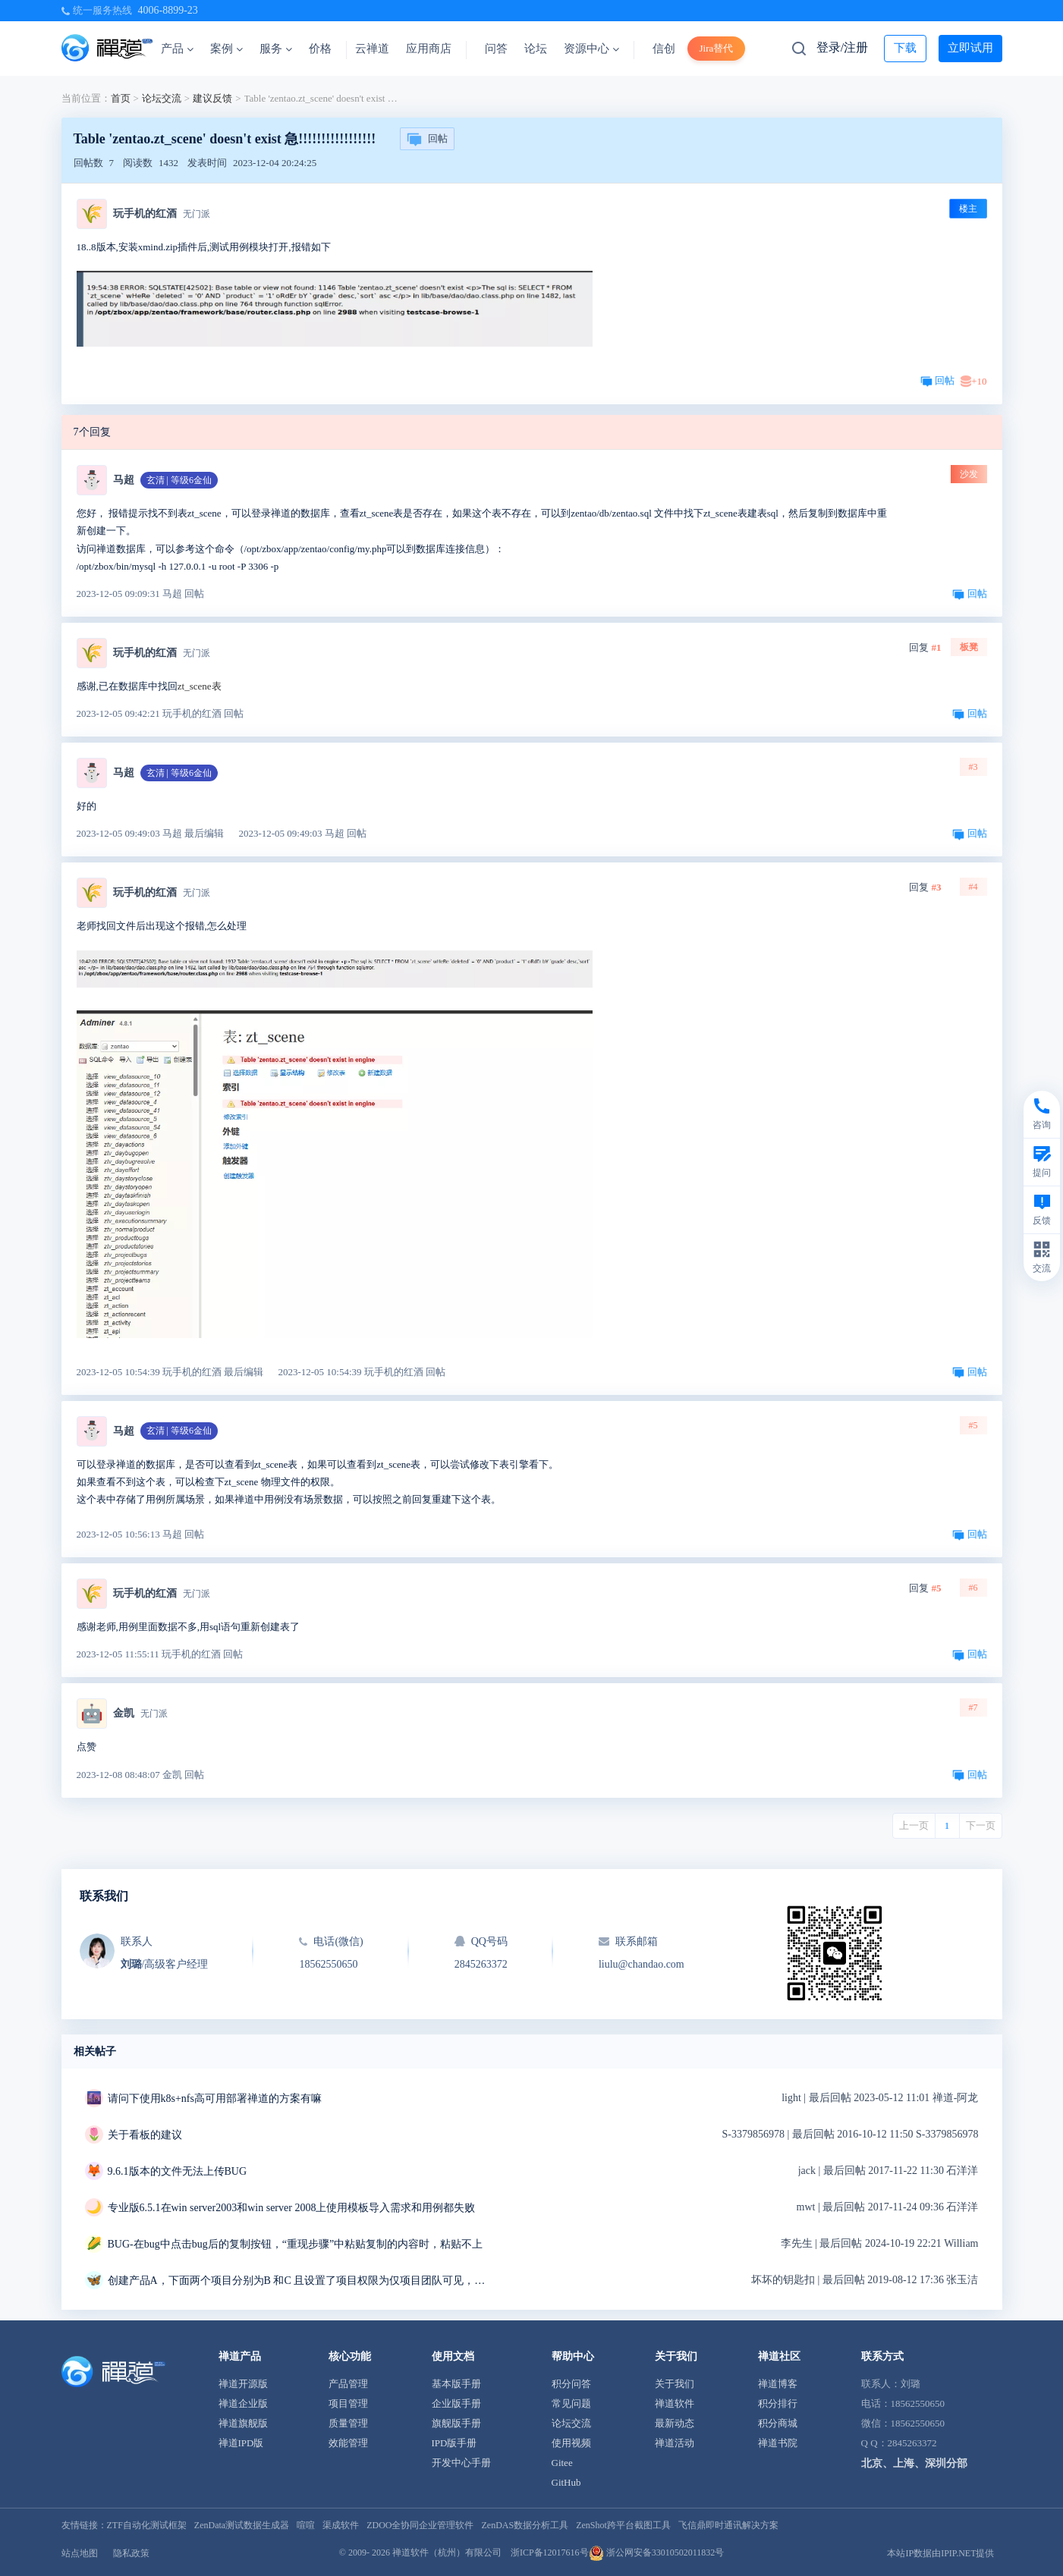 This screenshot has width=1063, height=2576. Describe the element at coordinates (496, 48) in the screenshot. I see `问答` at that location.